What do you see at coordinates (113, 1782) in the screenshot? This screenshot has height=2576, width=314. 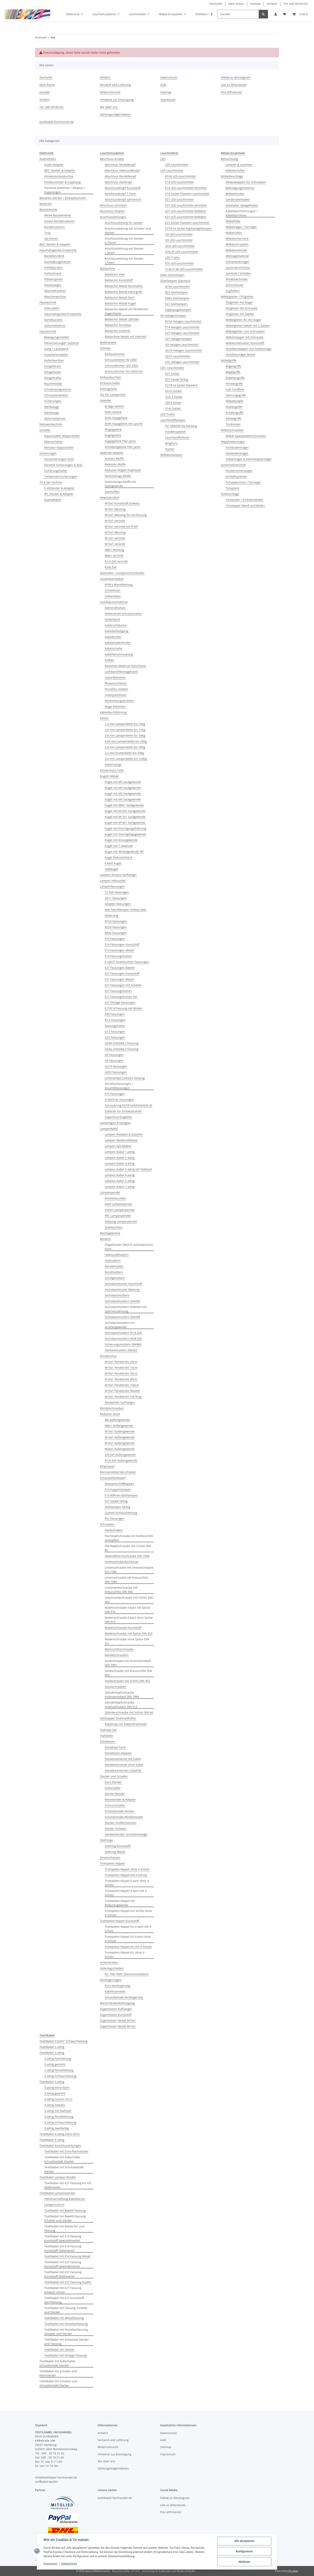 I see `Euro-Stecker` at bounding box center [113, 1782].